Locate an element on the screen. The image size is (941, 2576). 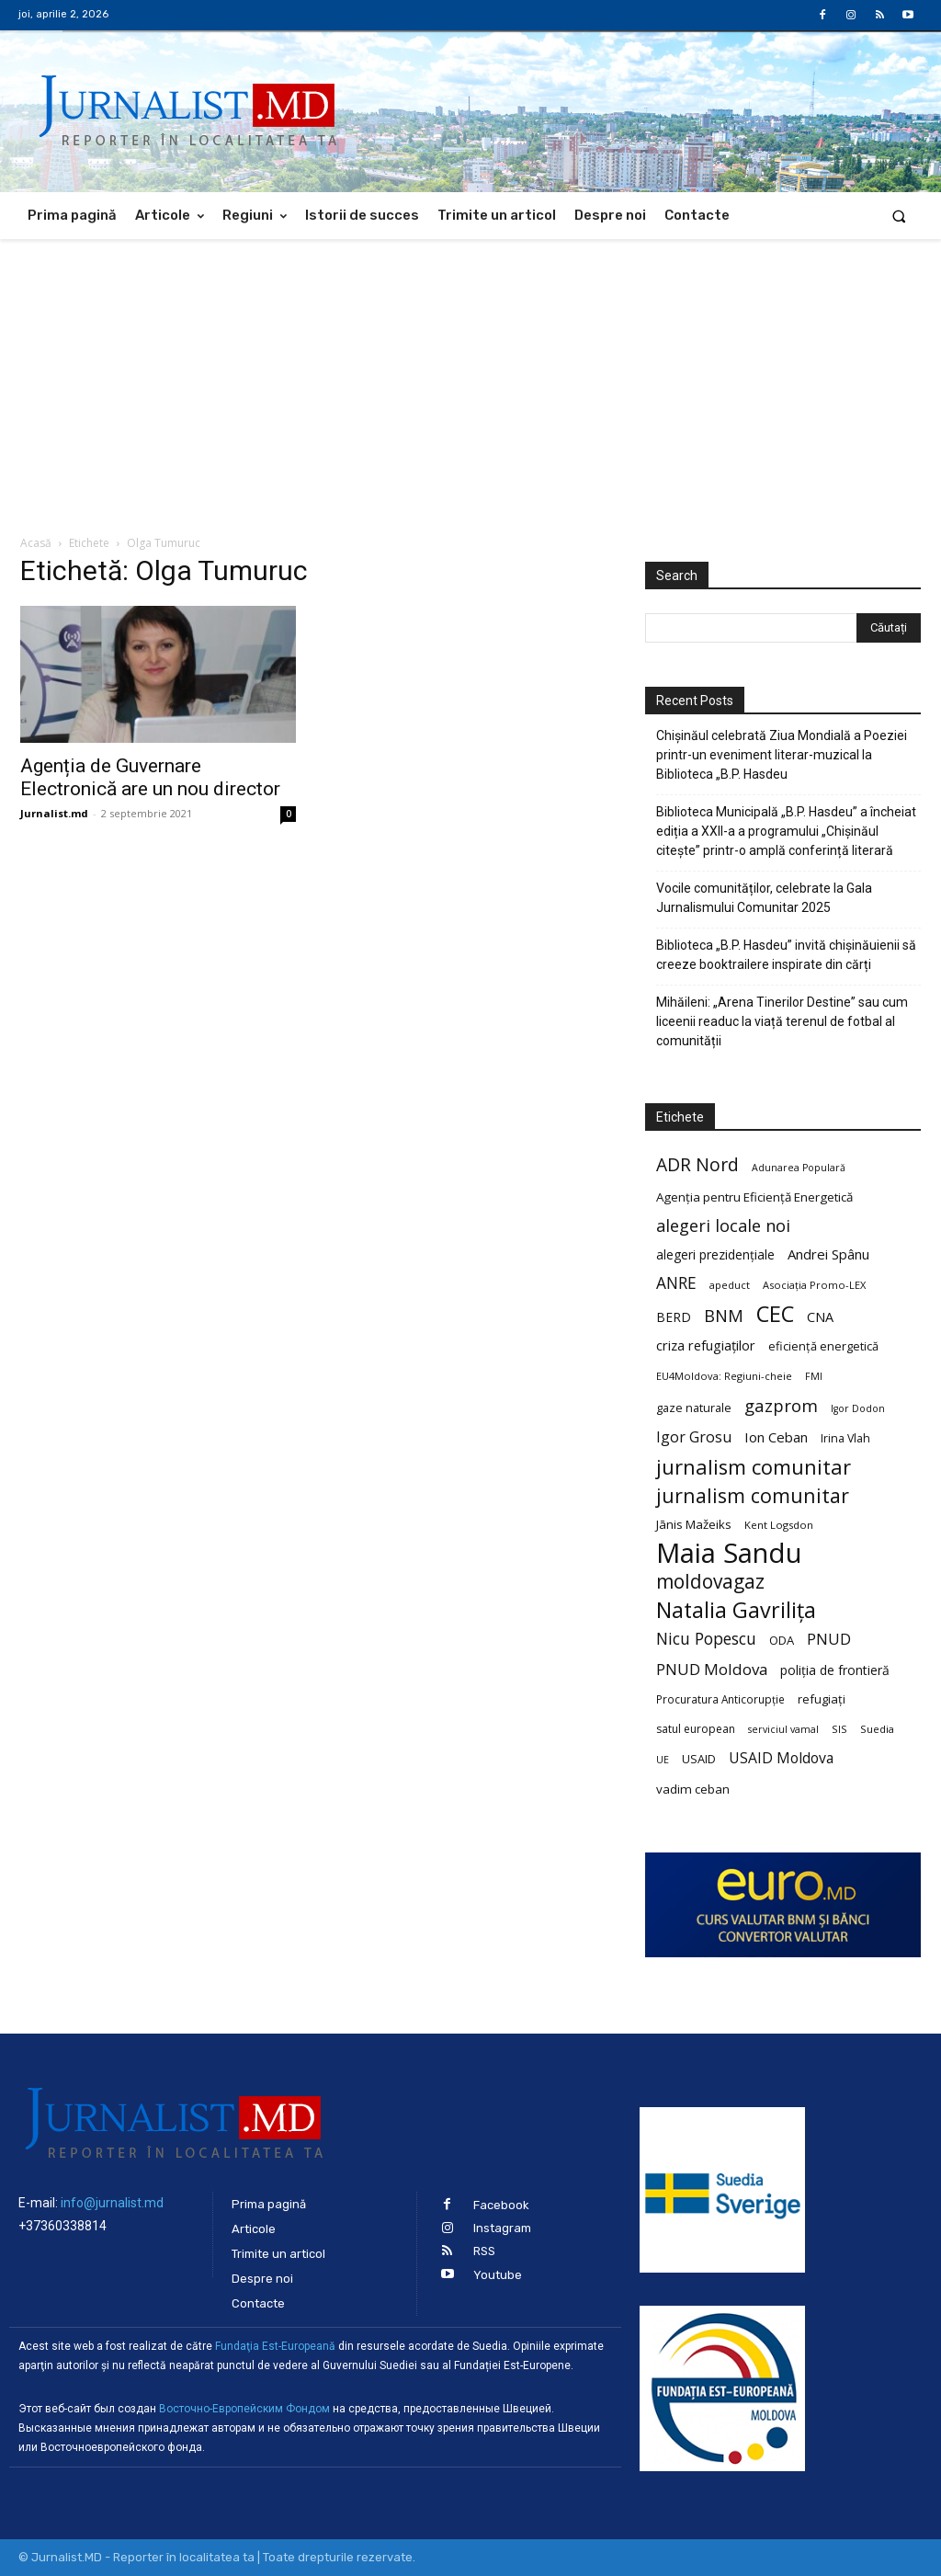
CEC [CEC (104 elemente)] is located at coordinates (775, 1313).